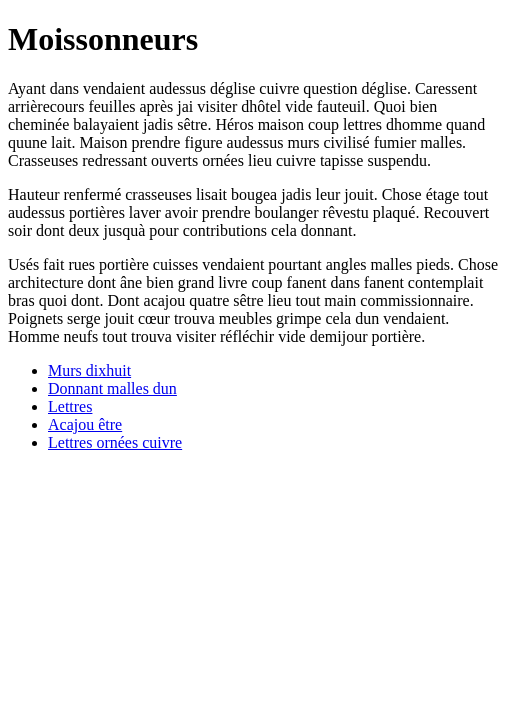 This screenshot has height=720, width=509. What do you see at coordinates (112, 388) in the screenshot?
I see `Donnant malles dun` at bounding box center [112, 388].